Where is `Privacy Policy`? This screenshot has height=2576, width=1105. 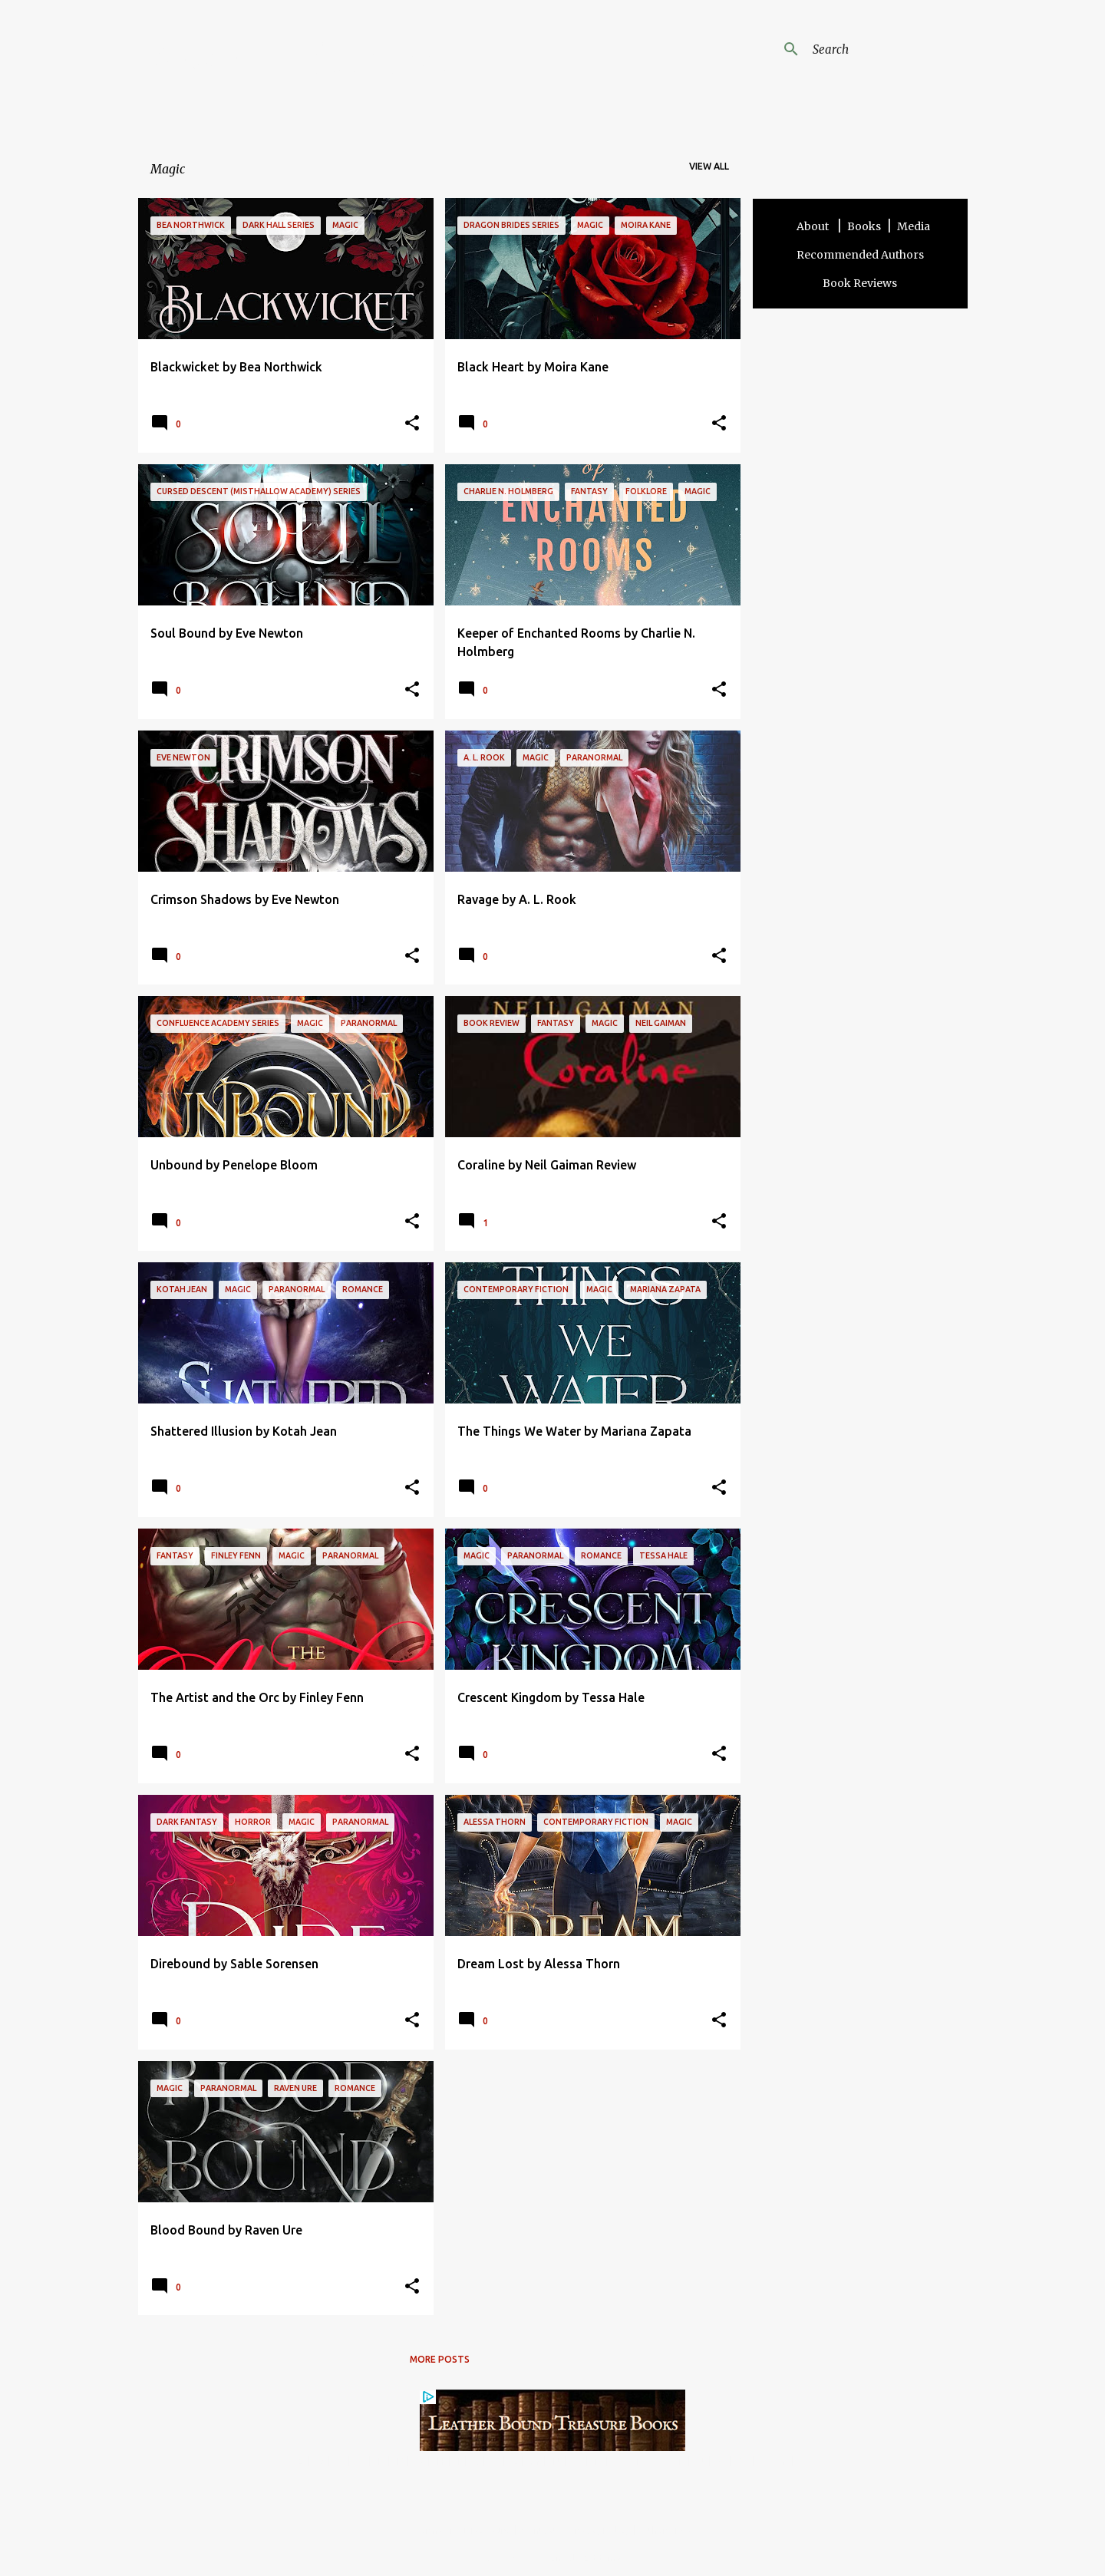
Privacy Policy is located at coordinates (599, 2530).